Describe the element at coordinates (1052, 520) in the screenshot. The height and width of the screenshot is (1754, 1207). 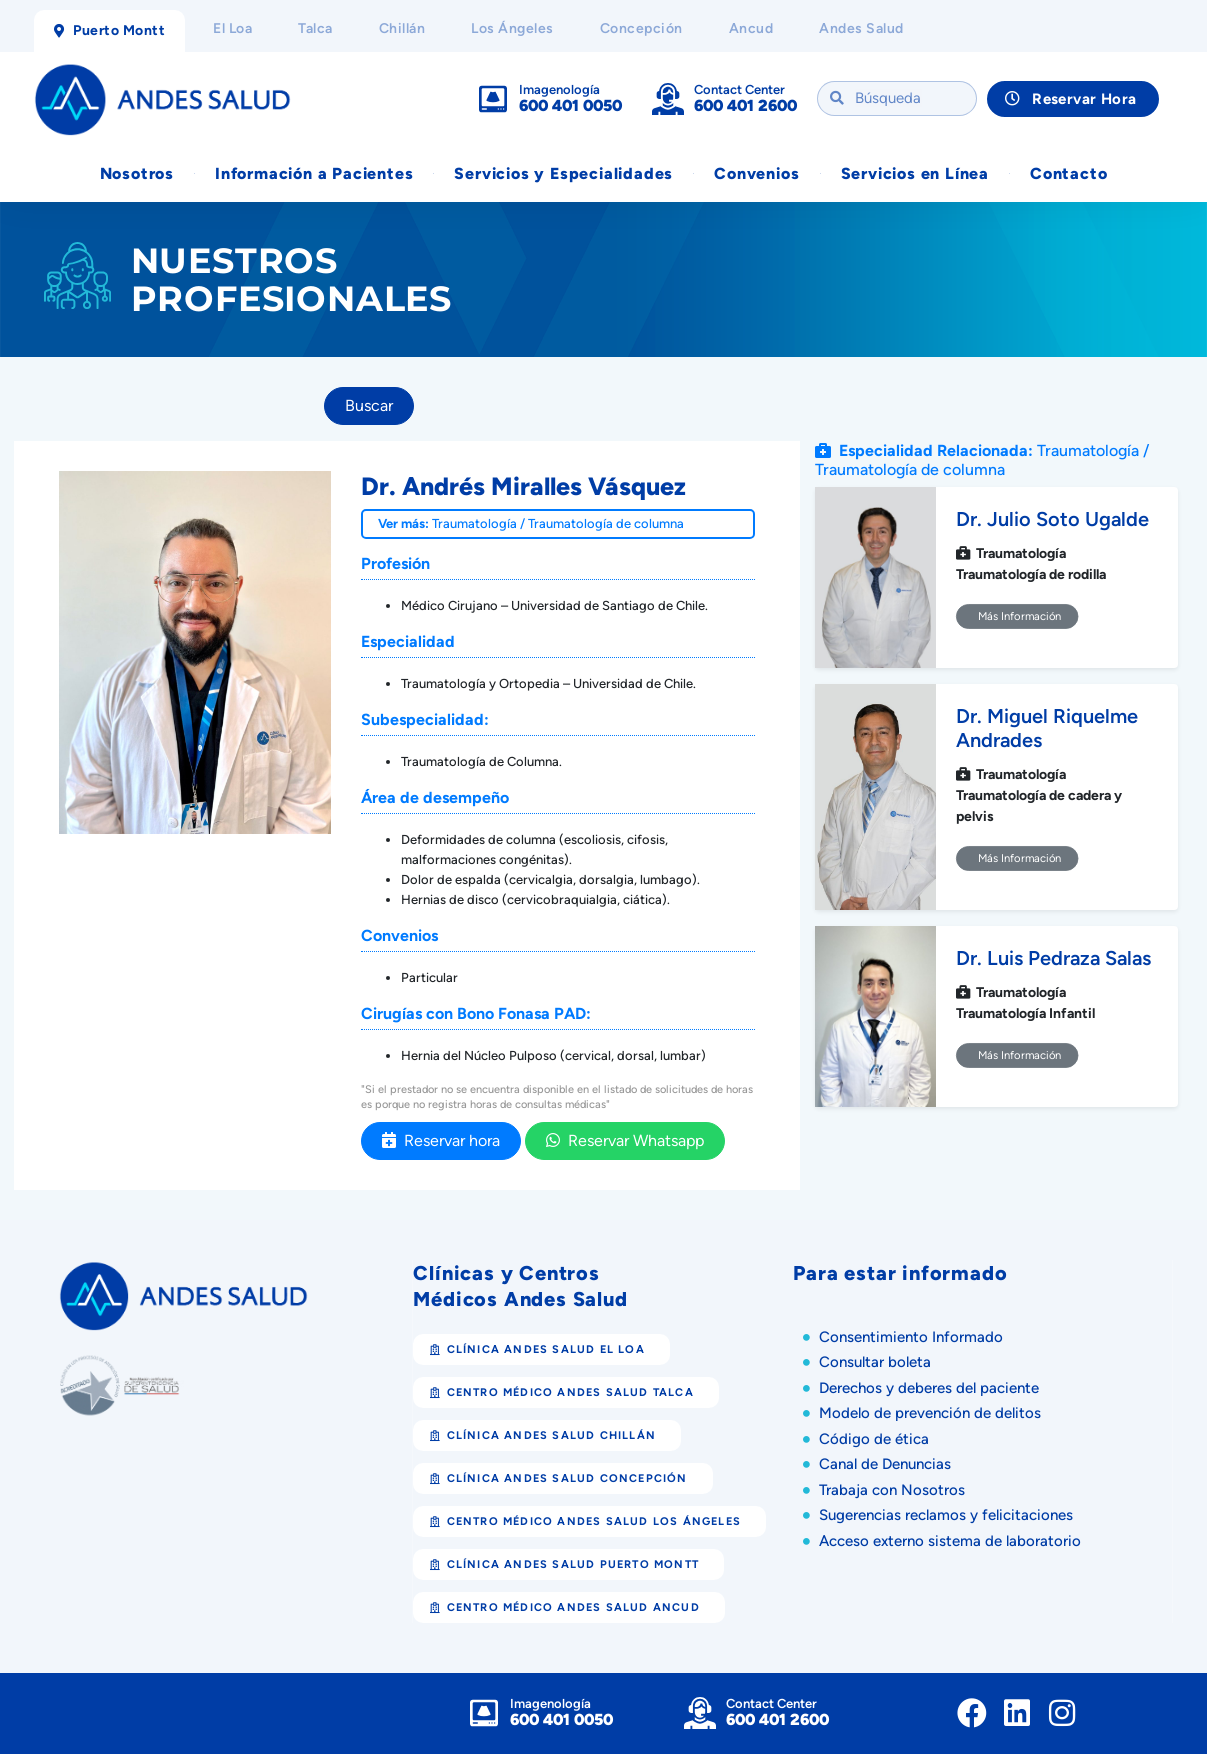
I see `Dr. Julio Soto Ugalde` at that location.